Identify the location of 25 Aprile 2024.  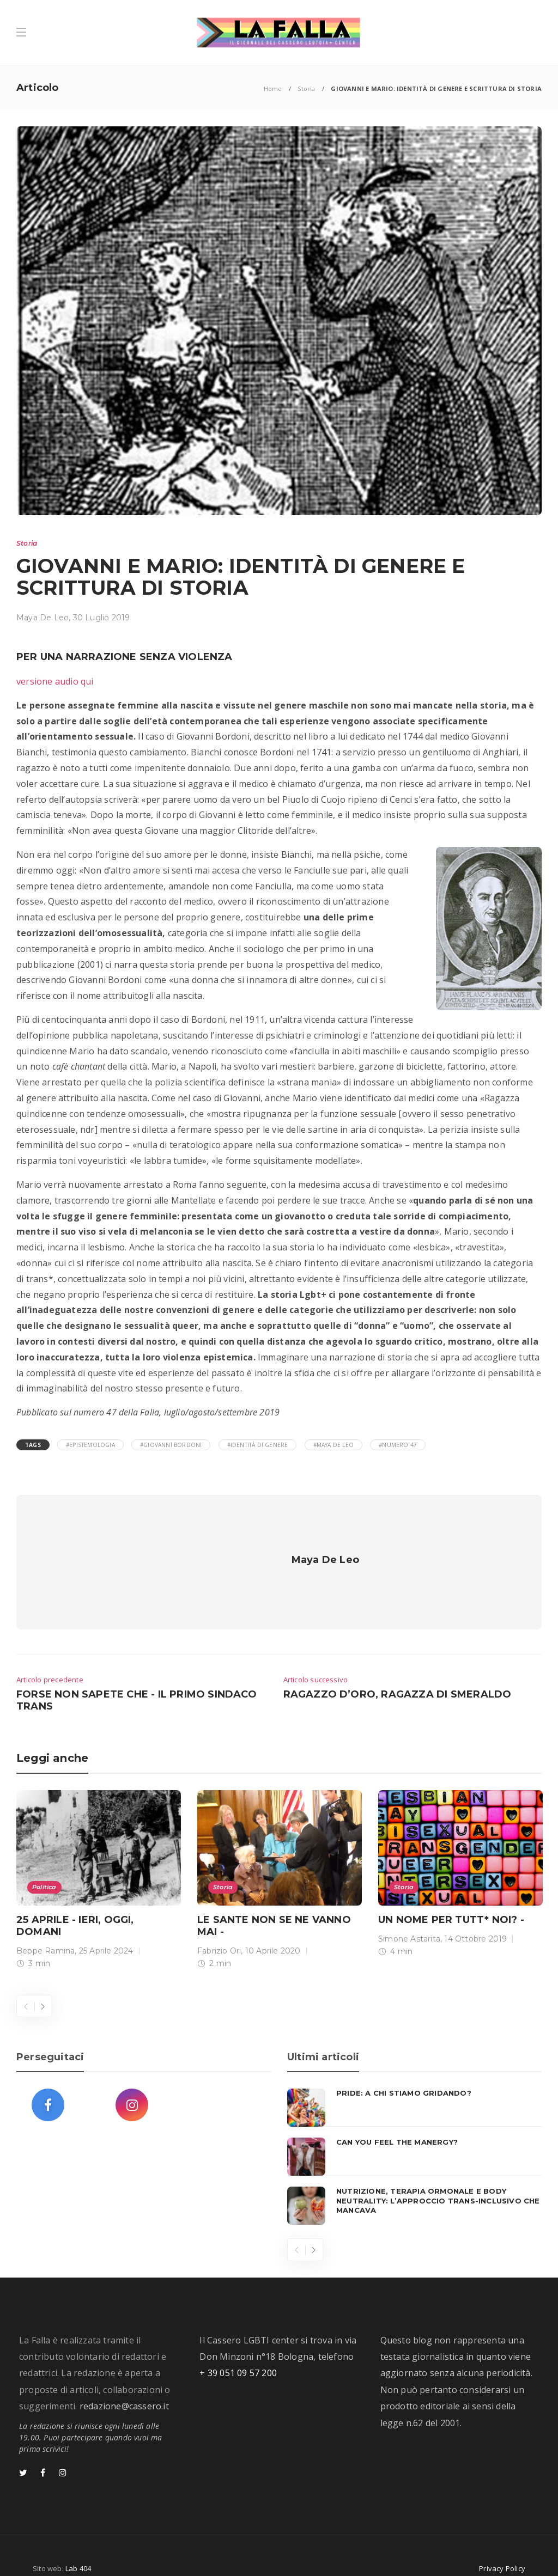
(106, 1931).